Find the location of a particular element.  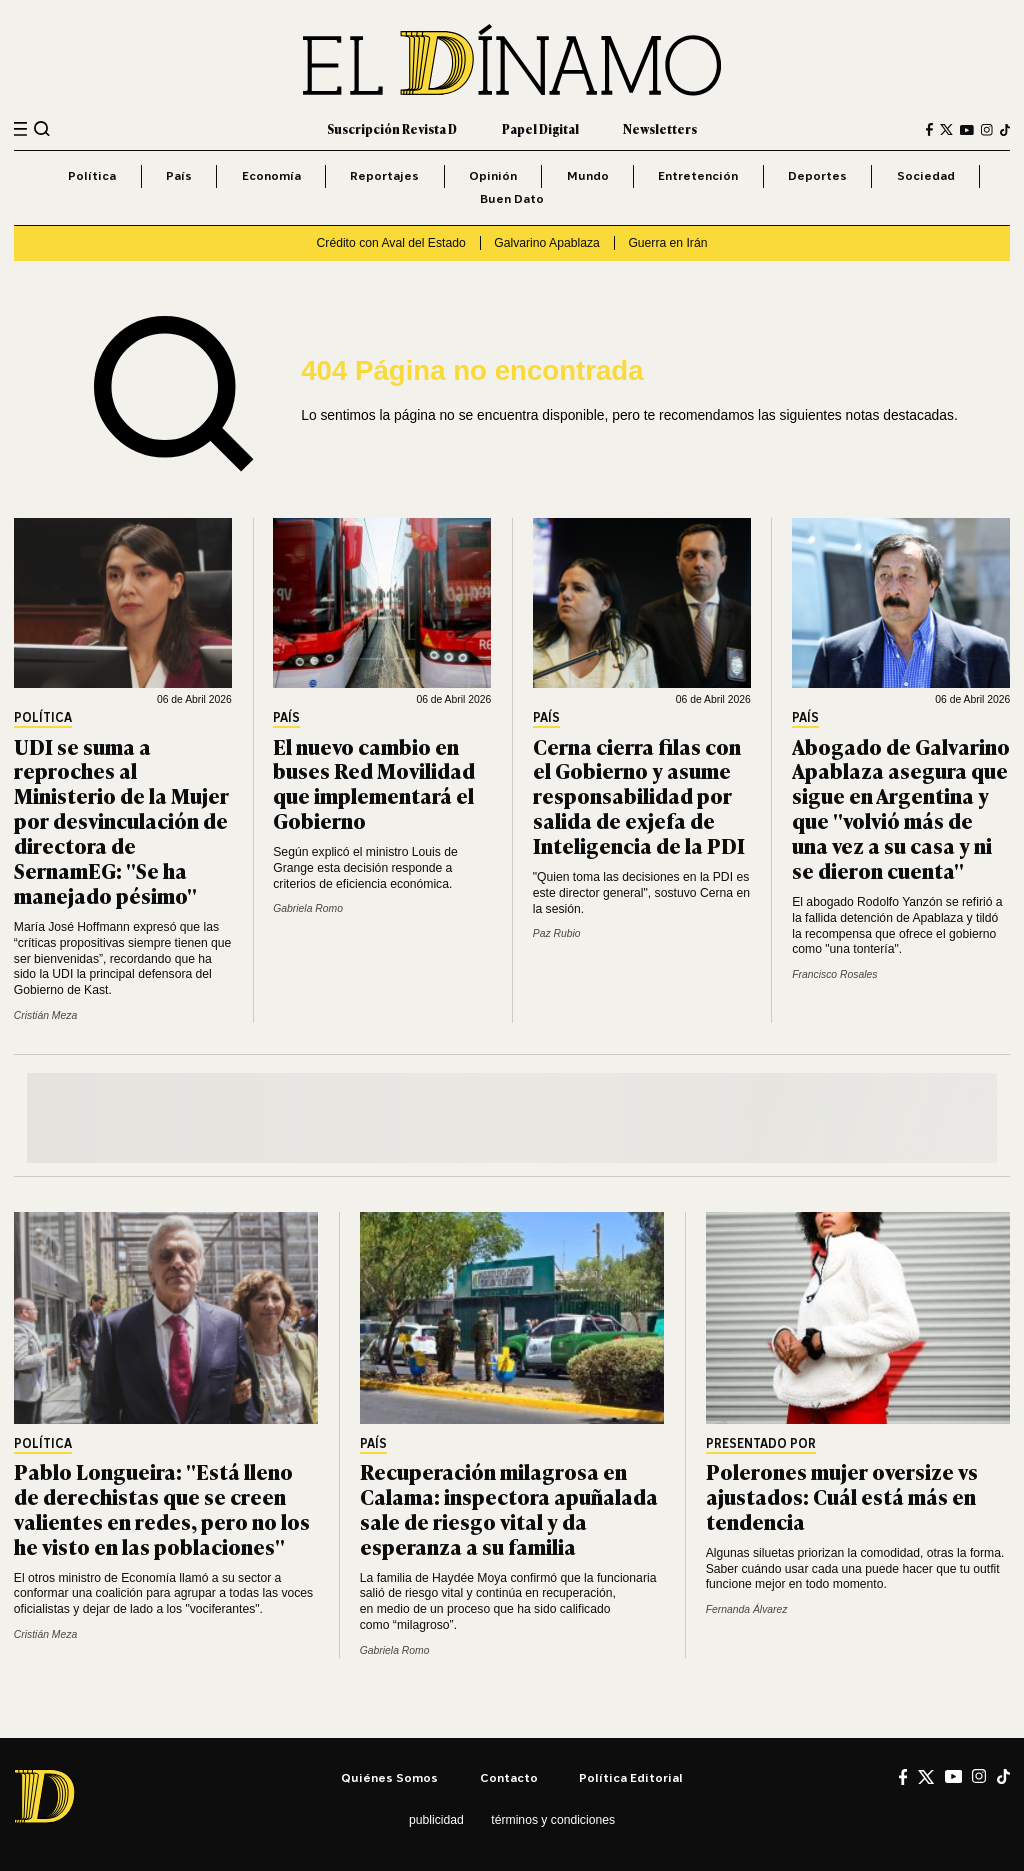

Términos y condiciones is located at coordinates (553, 1820).